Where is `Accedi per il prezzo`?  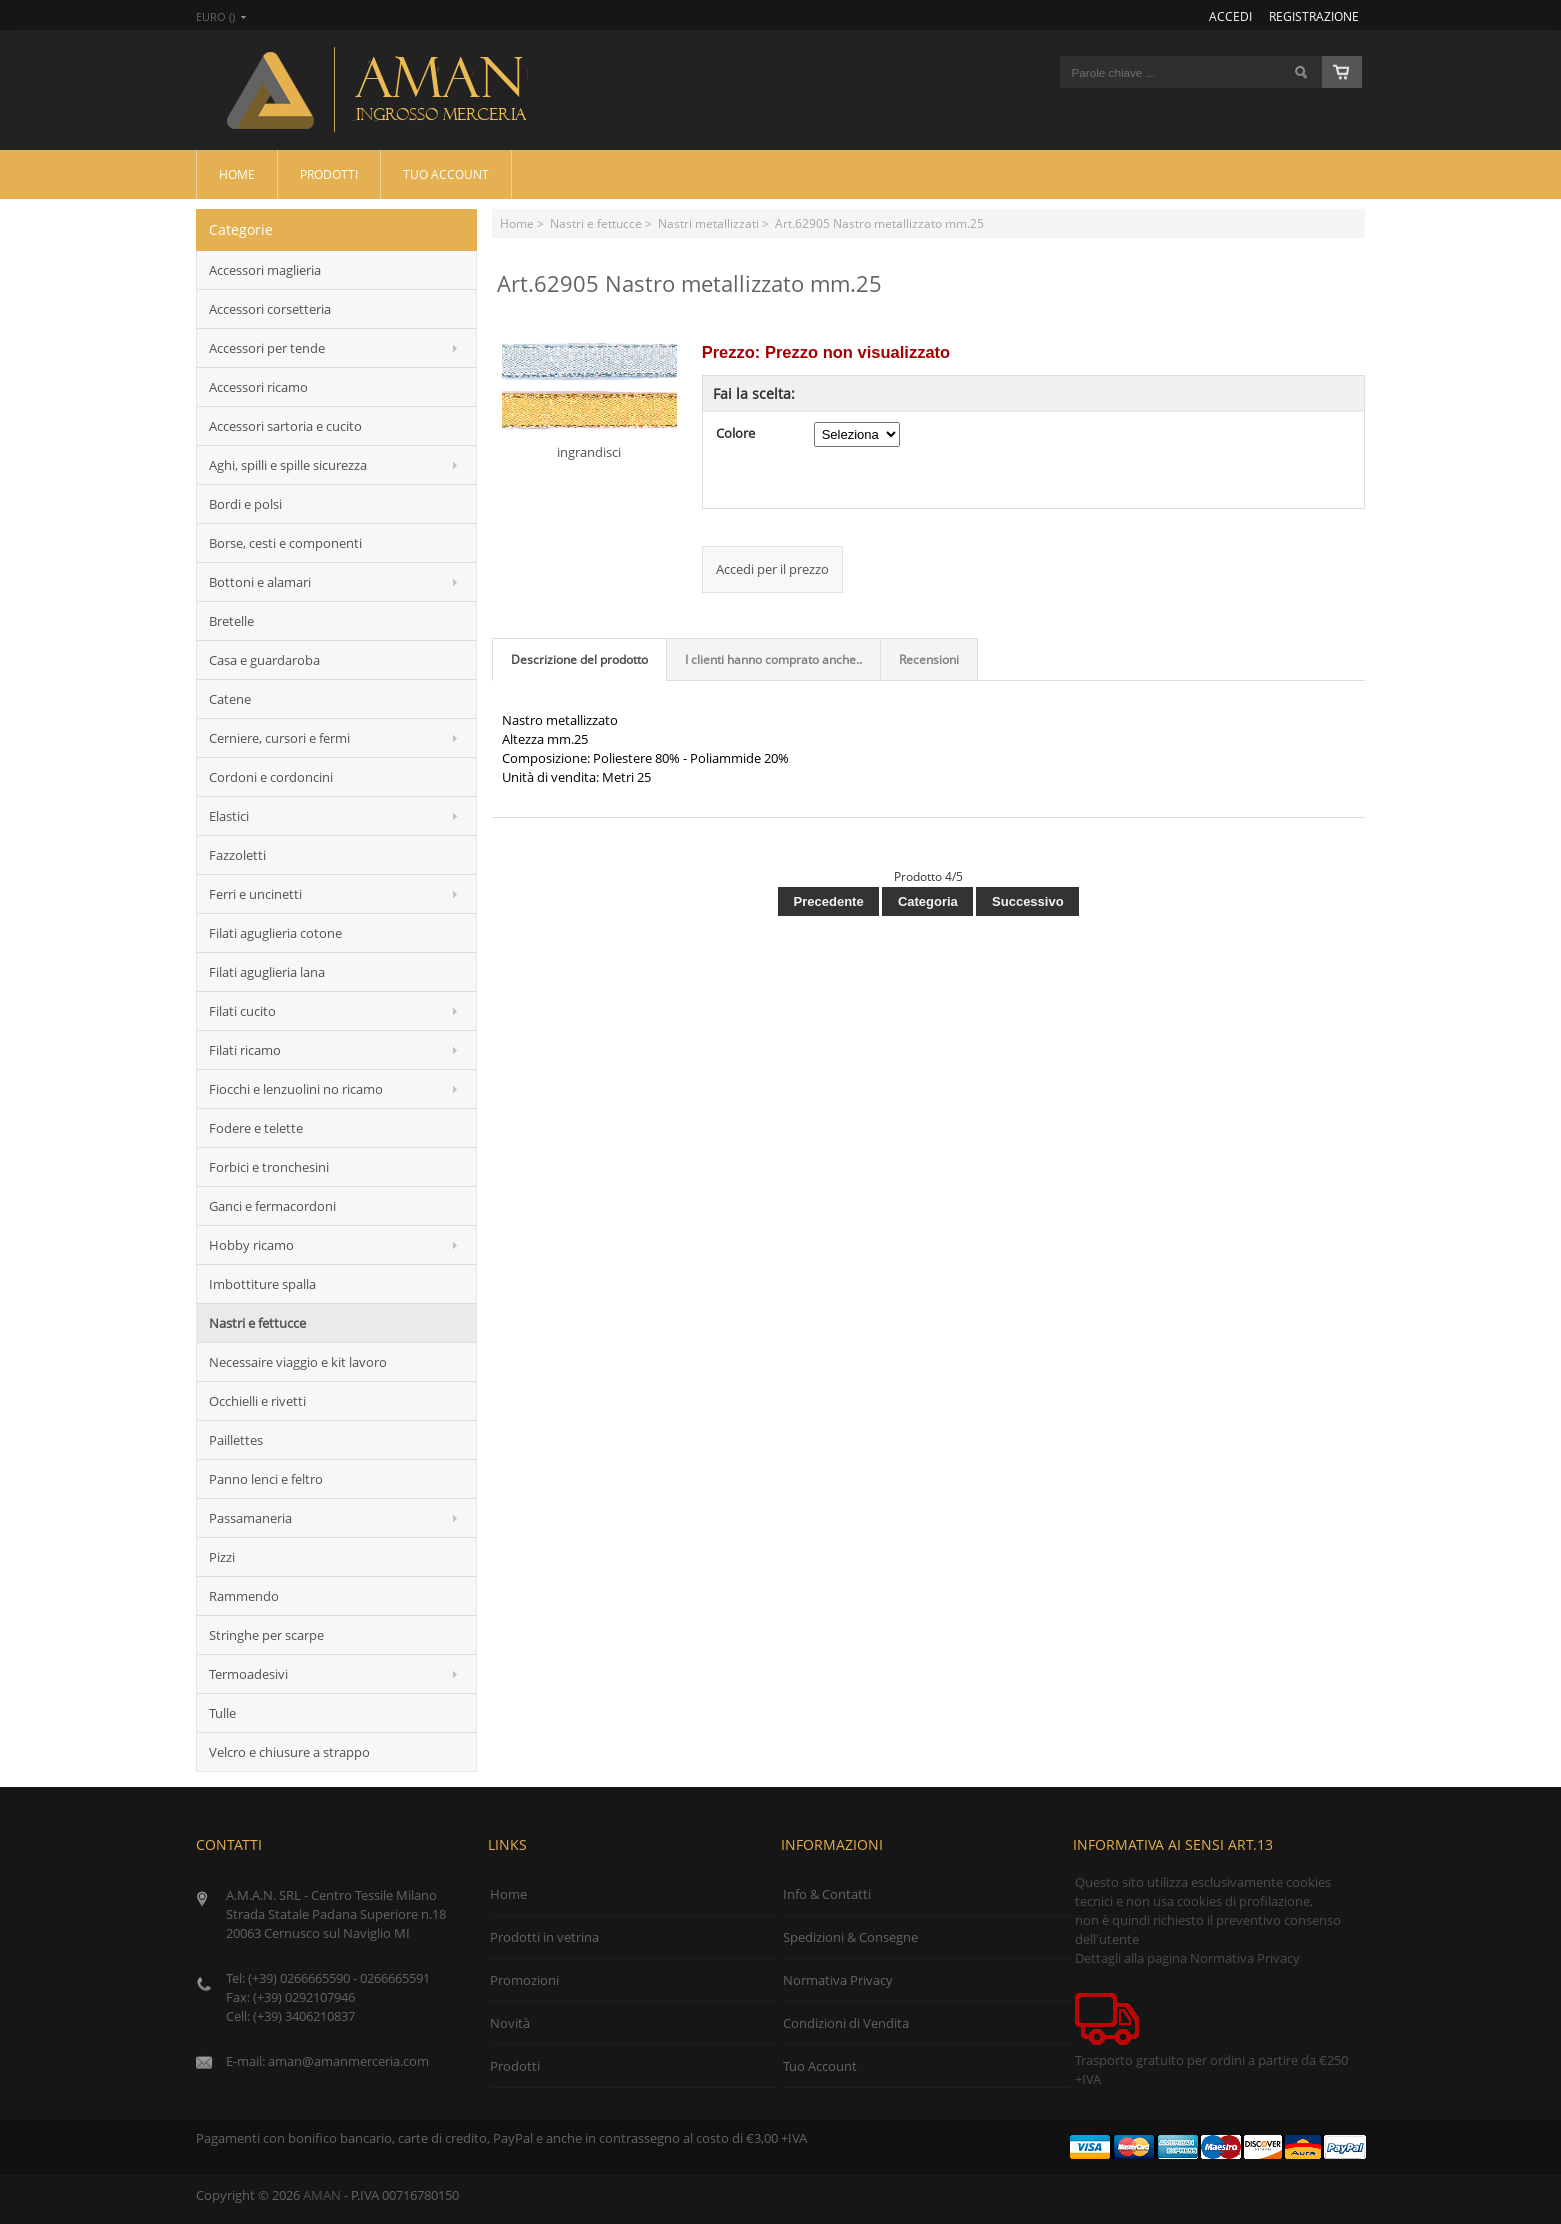
Accedi per il prezzo is located at coordinates (772, 569).